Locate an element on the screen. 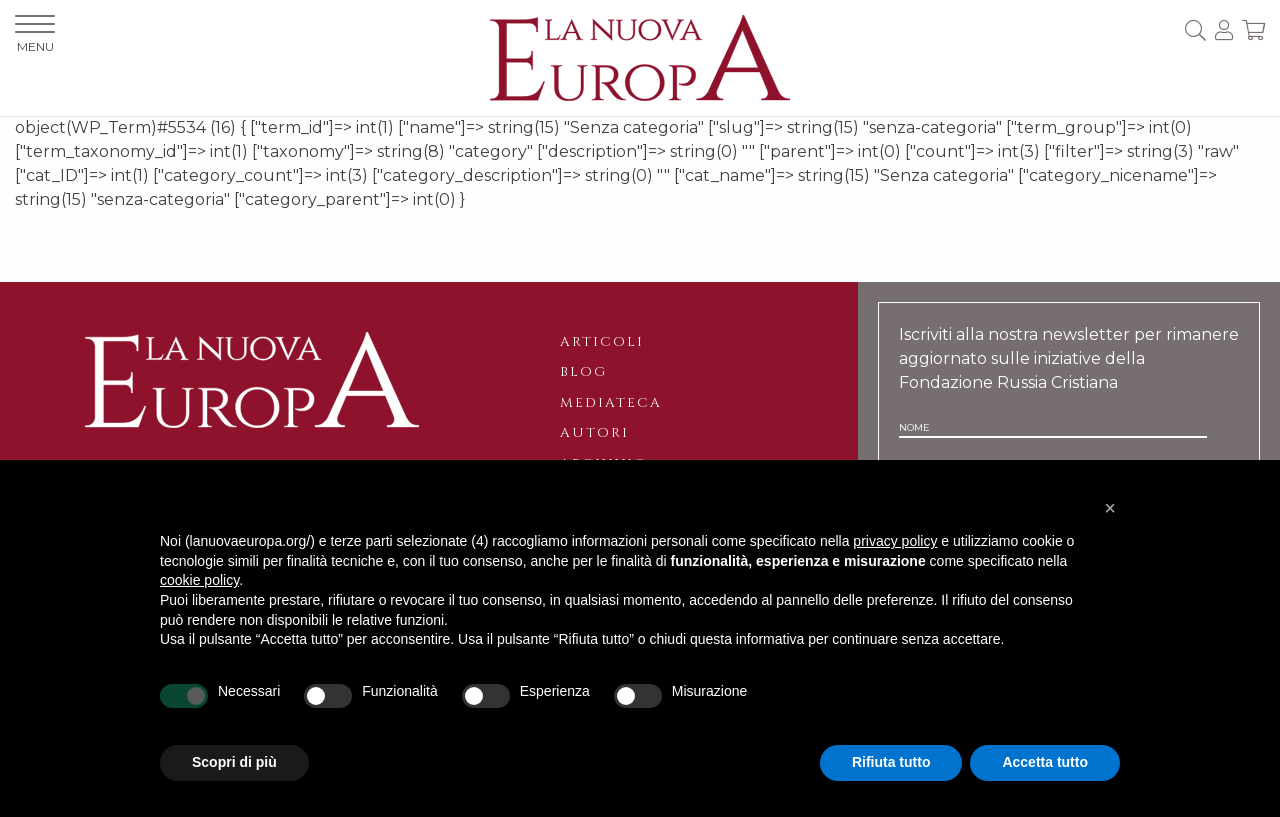  privacy policy [button] is located at coordinates (895, 541).